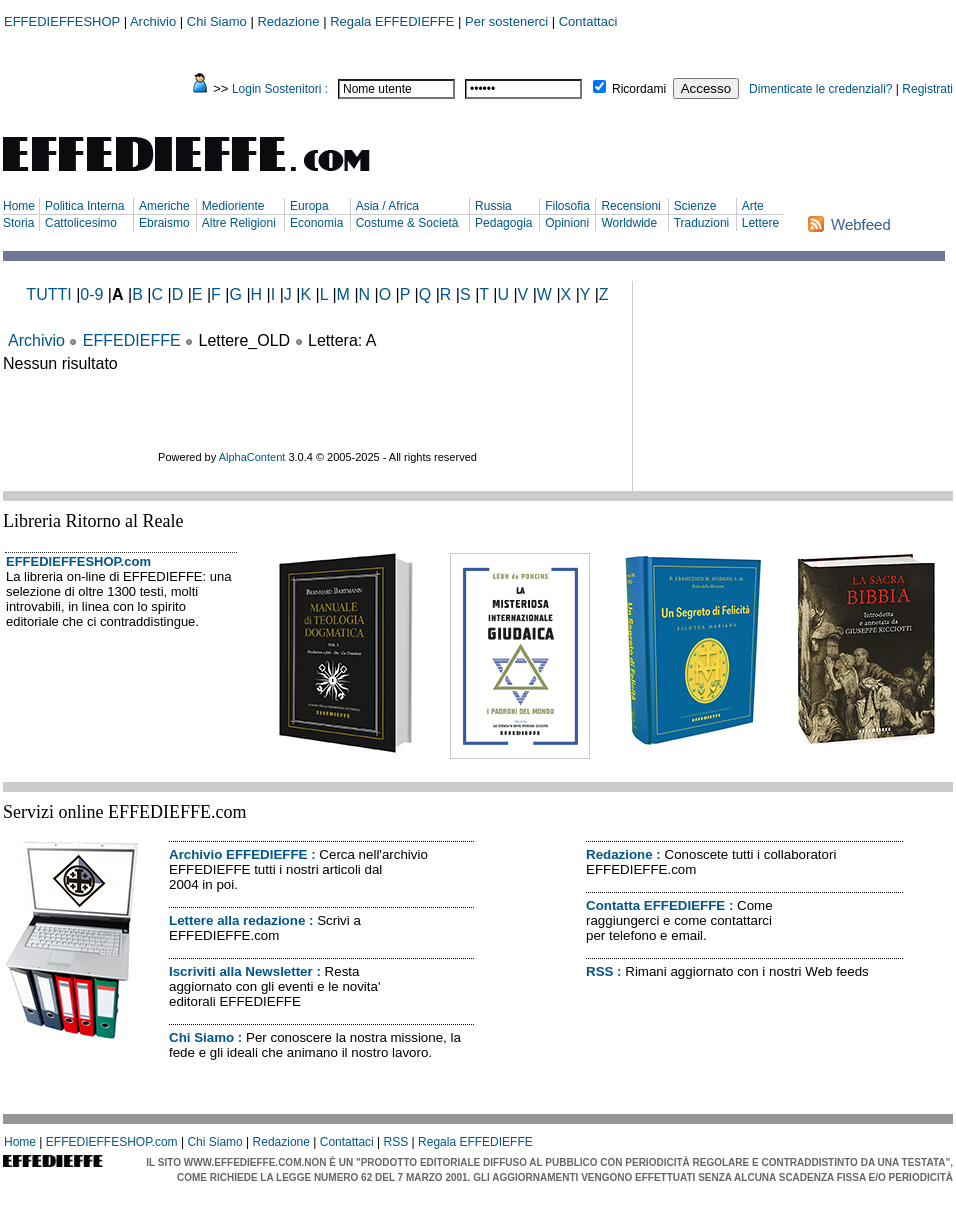  What do you see at coordinates (288, 21) in the screenshot?
I see `Redazione` at bounding box center [288, 21].